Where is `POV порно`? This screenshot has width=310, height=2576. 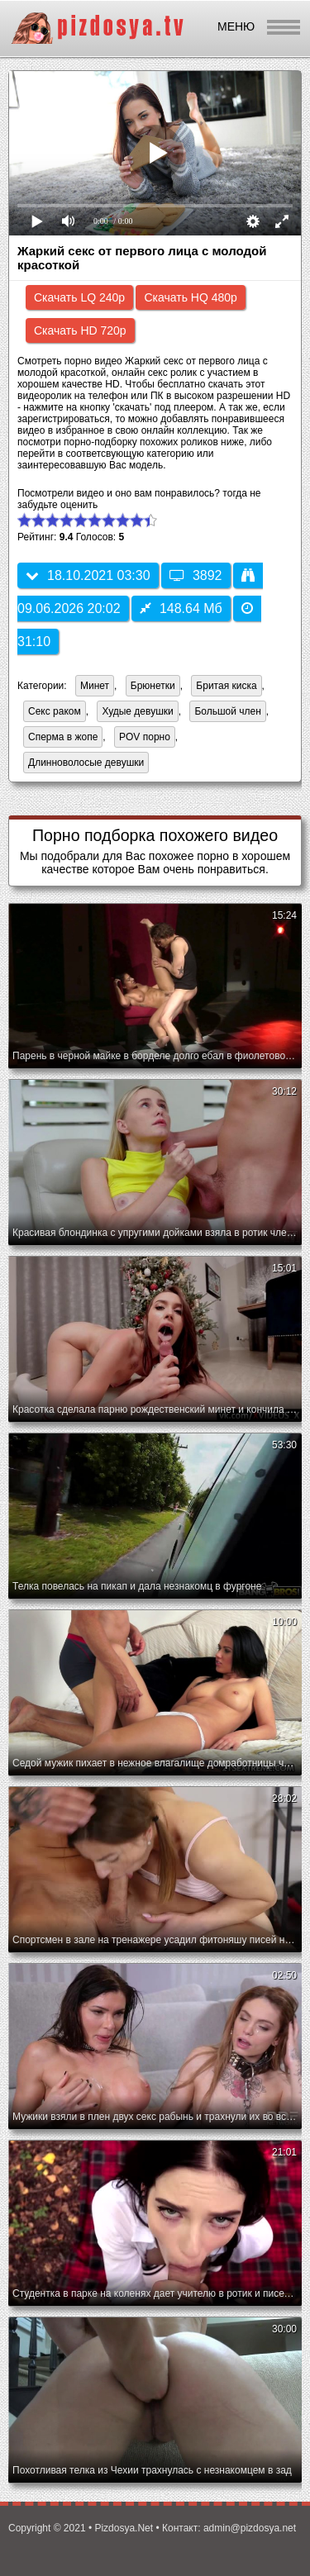
POV порно is located at coordinates (144, 737).